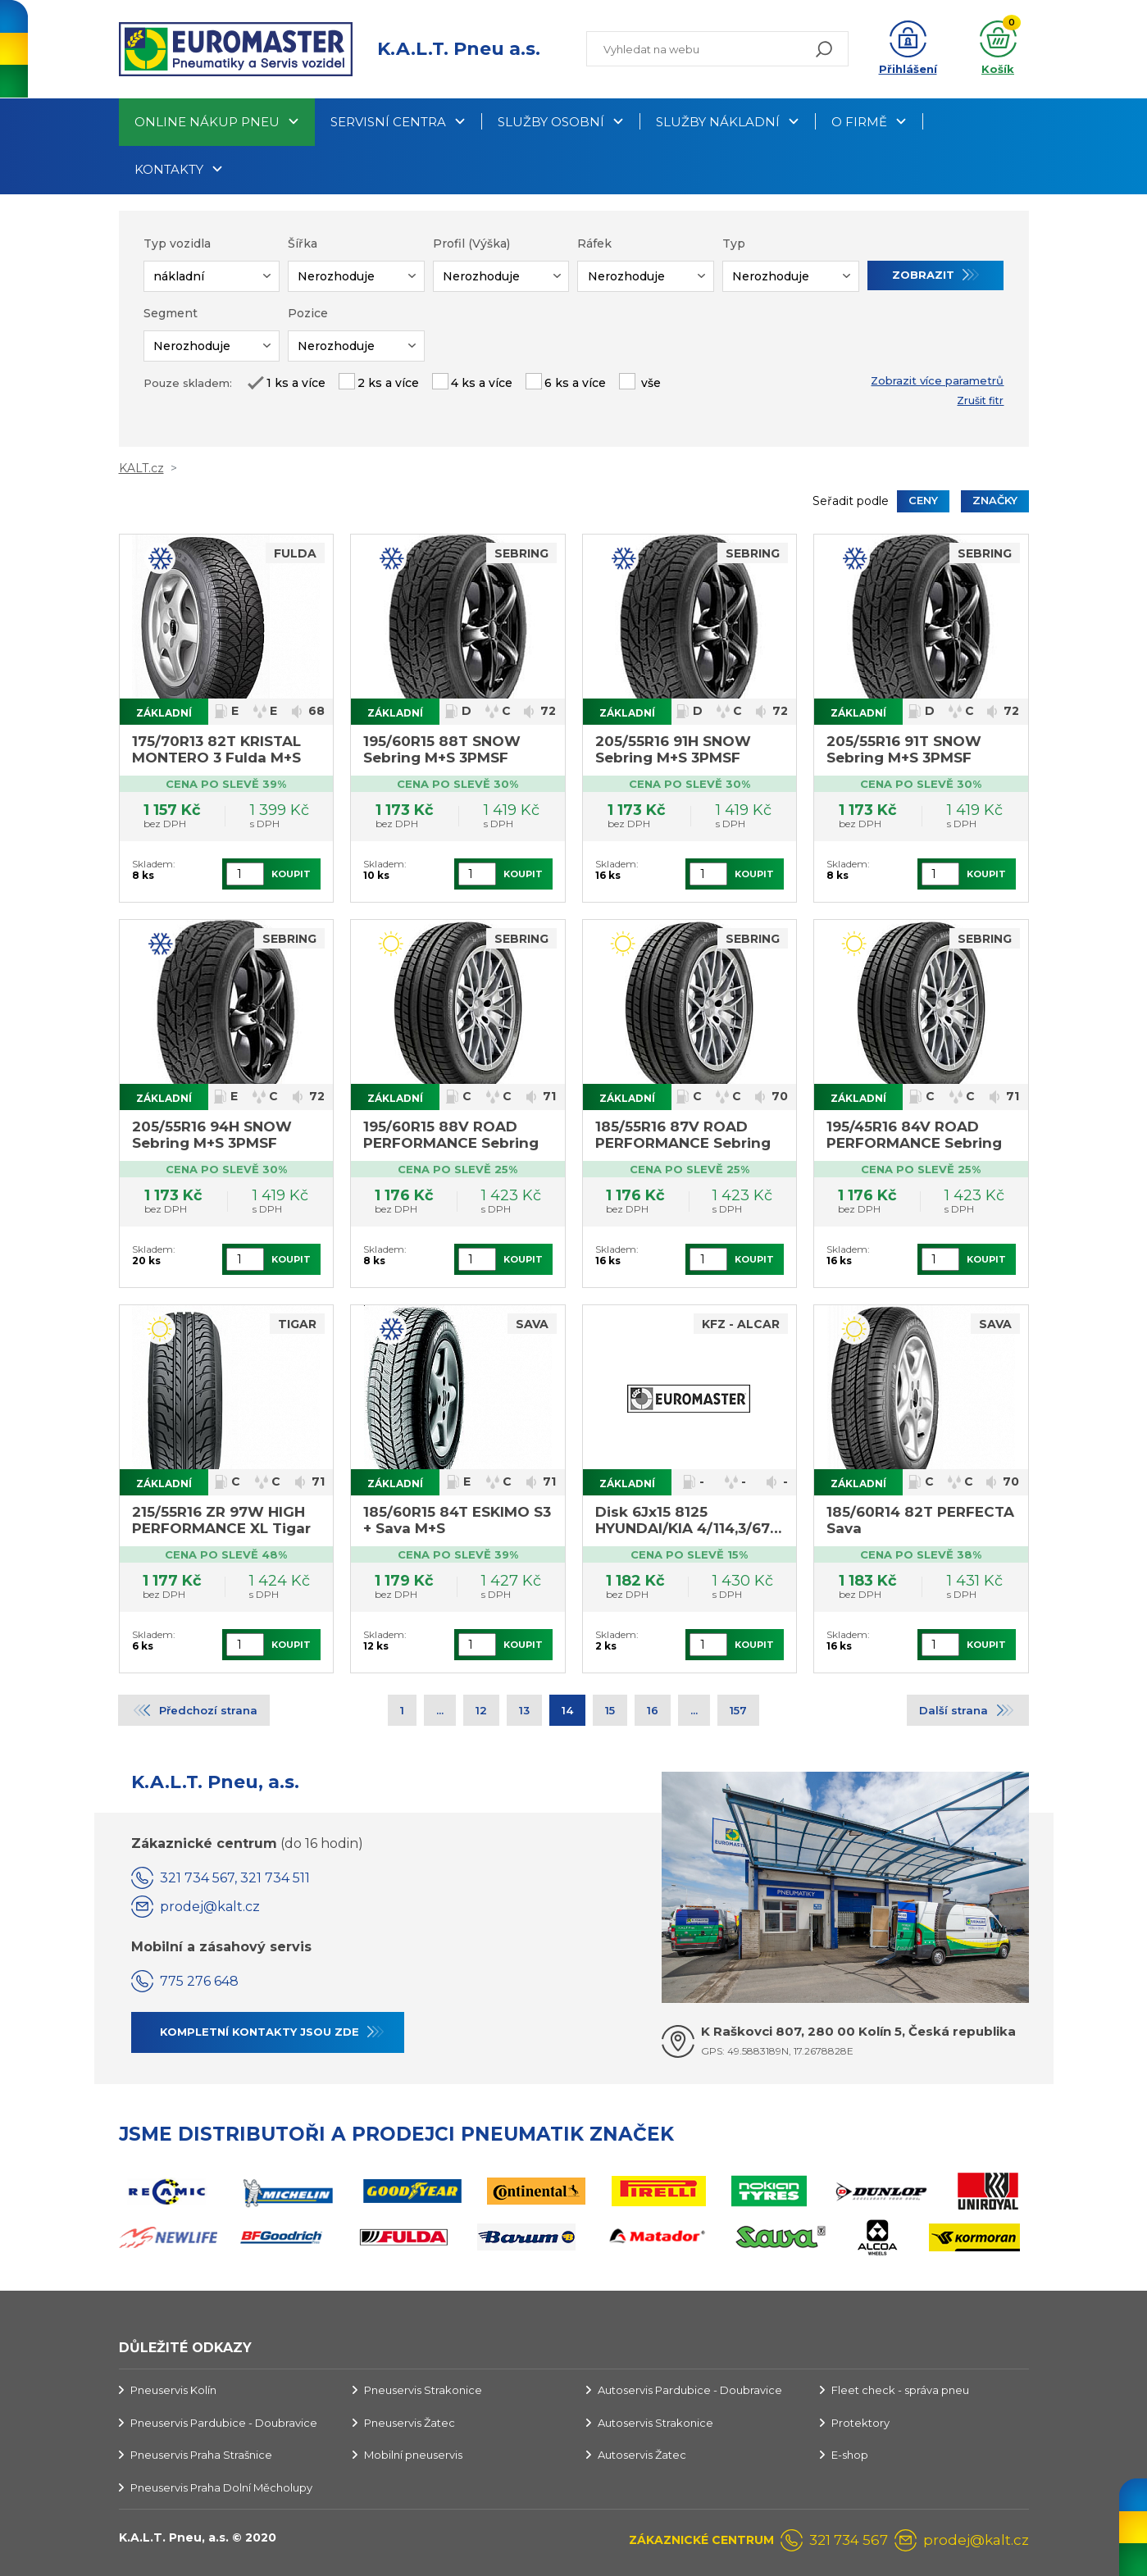  What do you see at coordinates (413, 2454) in the screenshot?
I see `Mobilní pneuservis` at bounding box center [413, 2454].